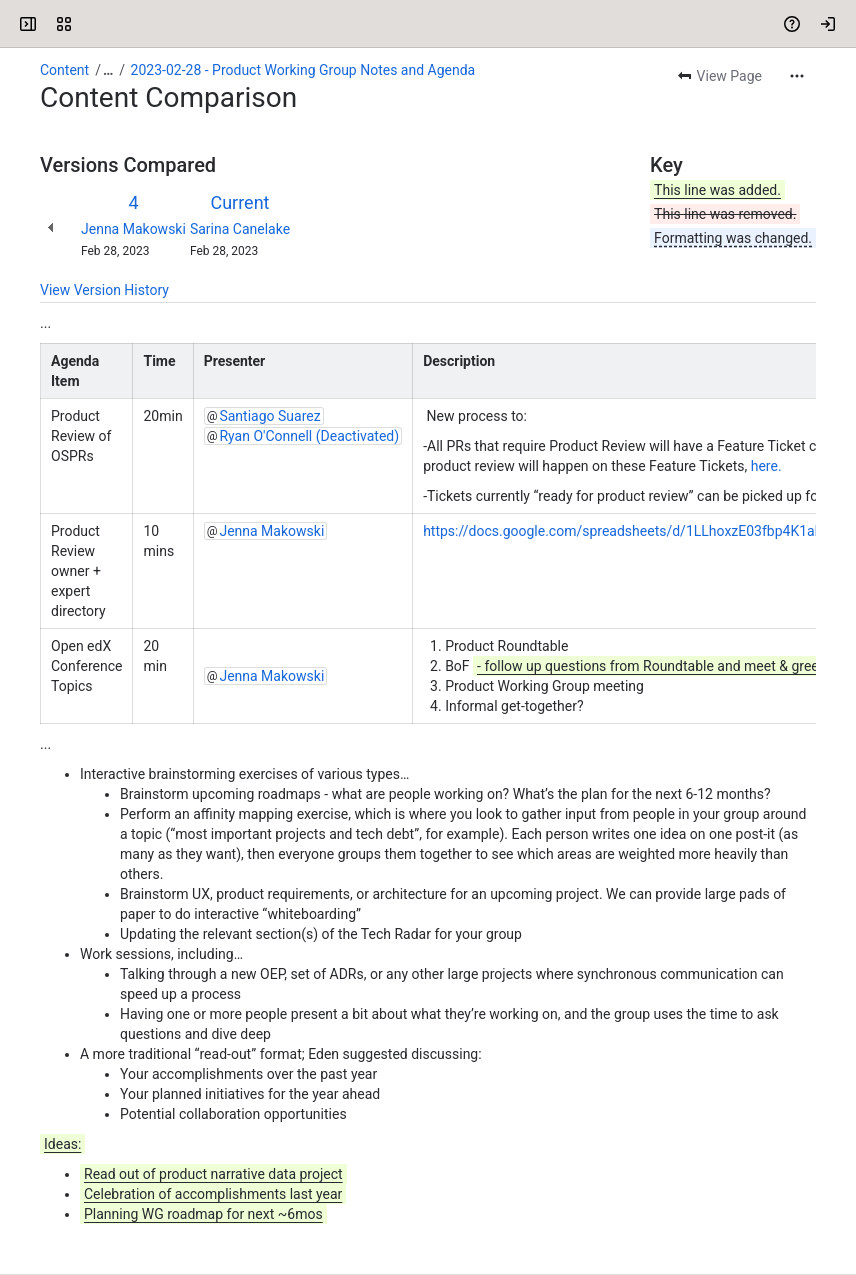 This screenshot has width=856, height=1275. I want to click on Santiago Suarez, so click(269, 416).